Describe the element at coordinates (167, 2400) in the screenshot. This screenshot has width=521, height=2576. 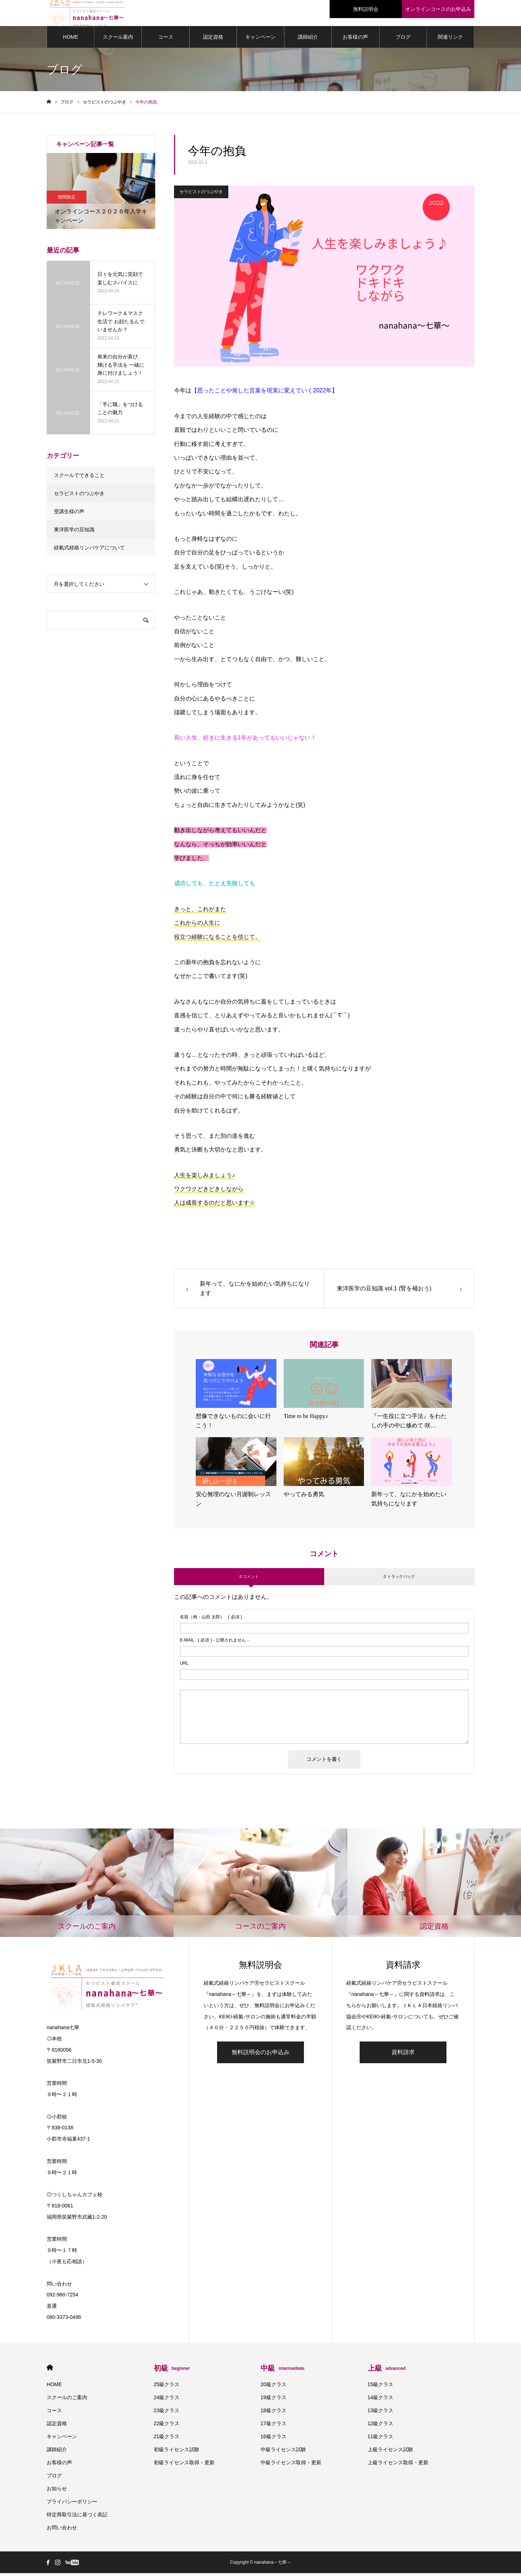
I see `24級クラス` at that location.